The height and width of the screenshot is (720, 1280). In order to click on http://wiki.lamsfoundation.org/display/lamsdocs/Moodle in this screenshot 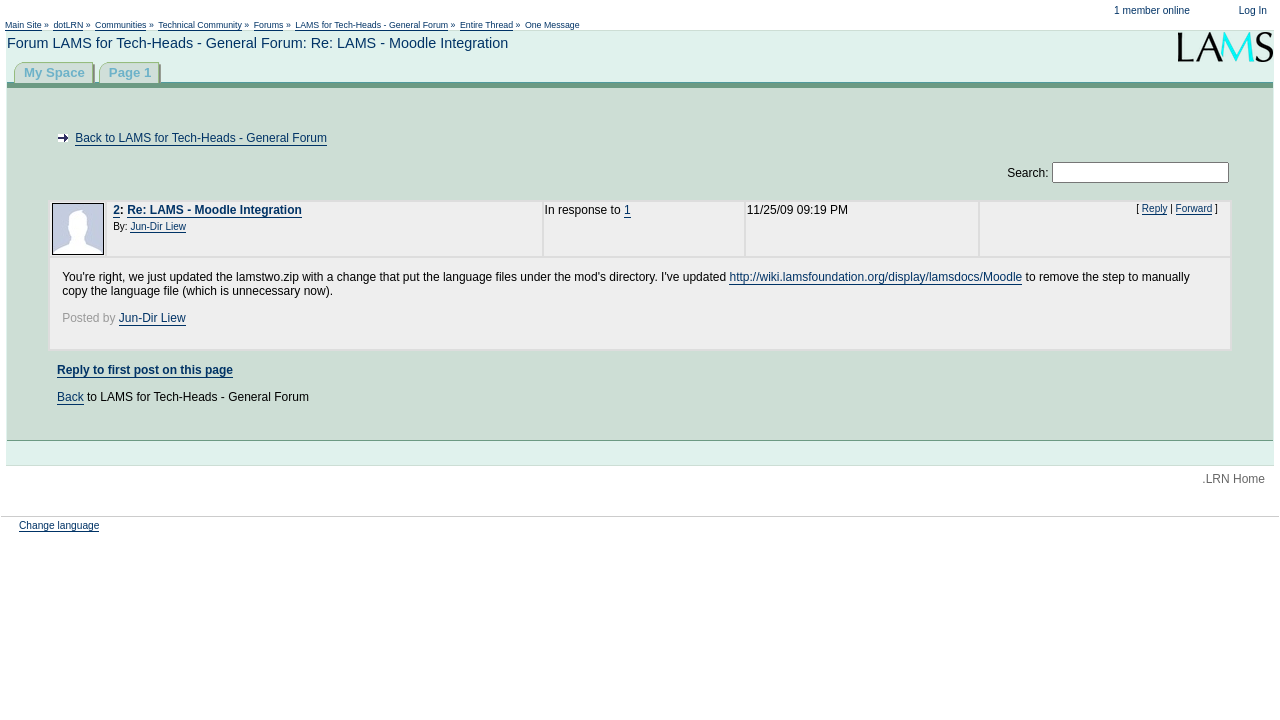, I will do `click(875, 277)`.